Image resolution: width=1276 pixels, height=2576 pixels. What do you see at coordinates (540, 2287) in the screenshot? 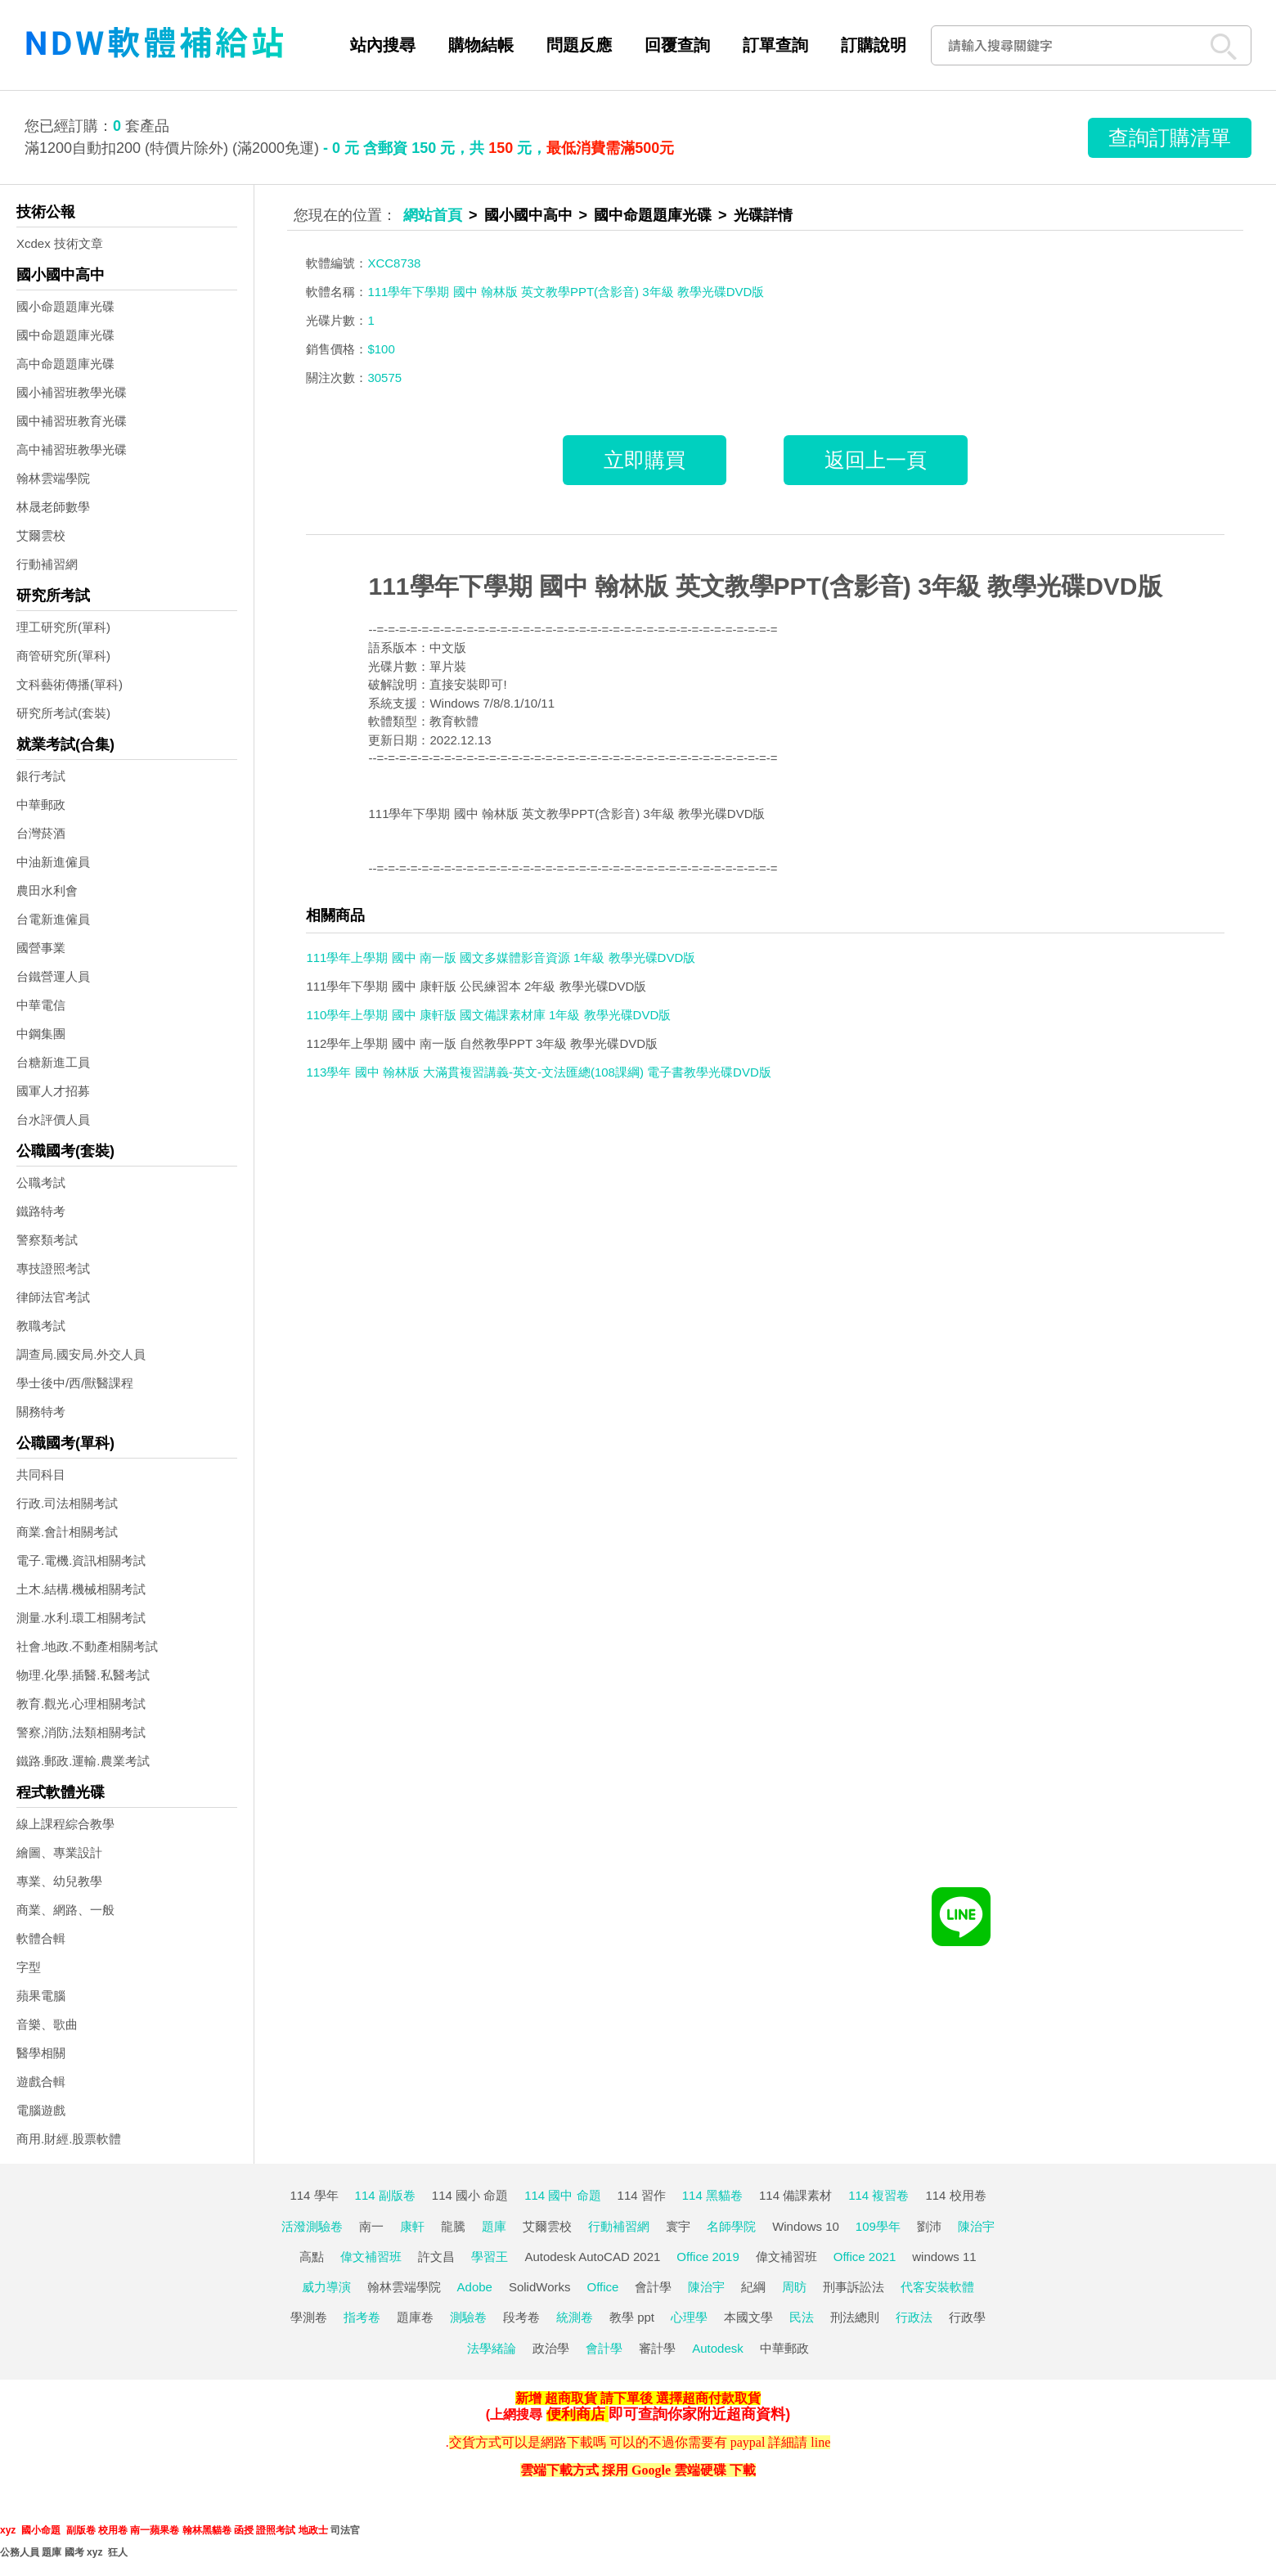
I see `SolidWorks` at bounding box center [540, 2287].